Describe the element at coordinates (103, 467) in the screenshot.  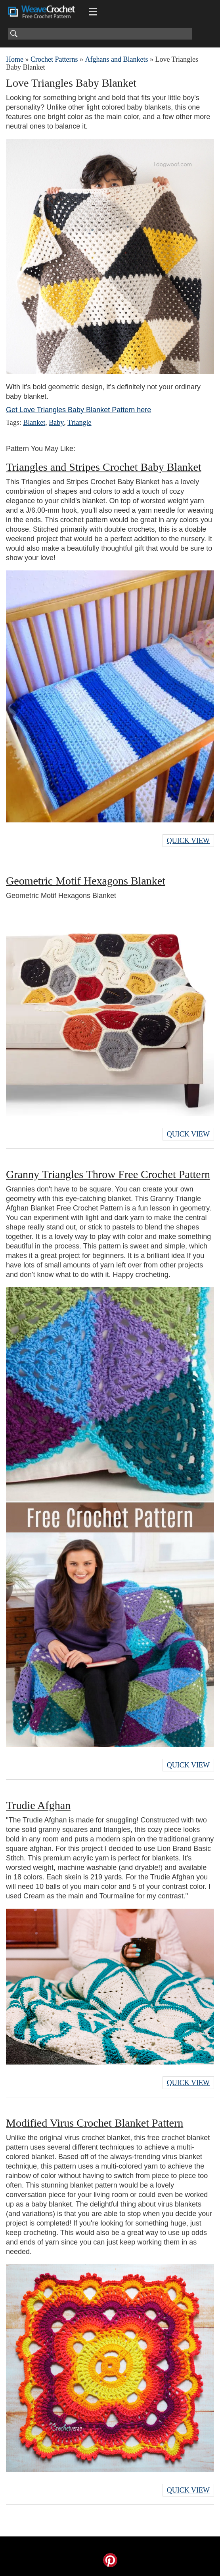
I see `Triangles and Stripes Crochet Baby Blanket` at that location.